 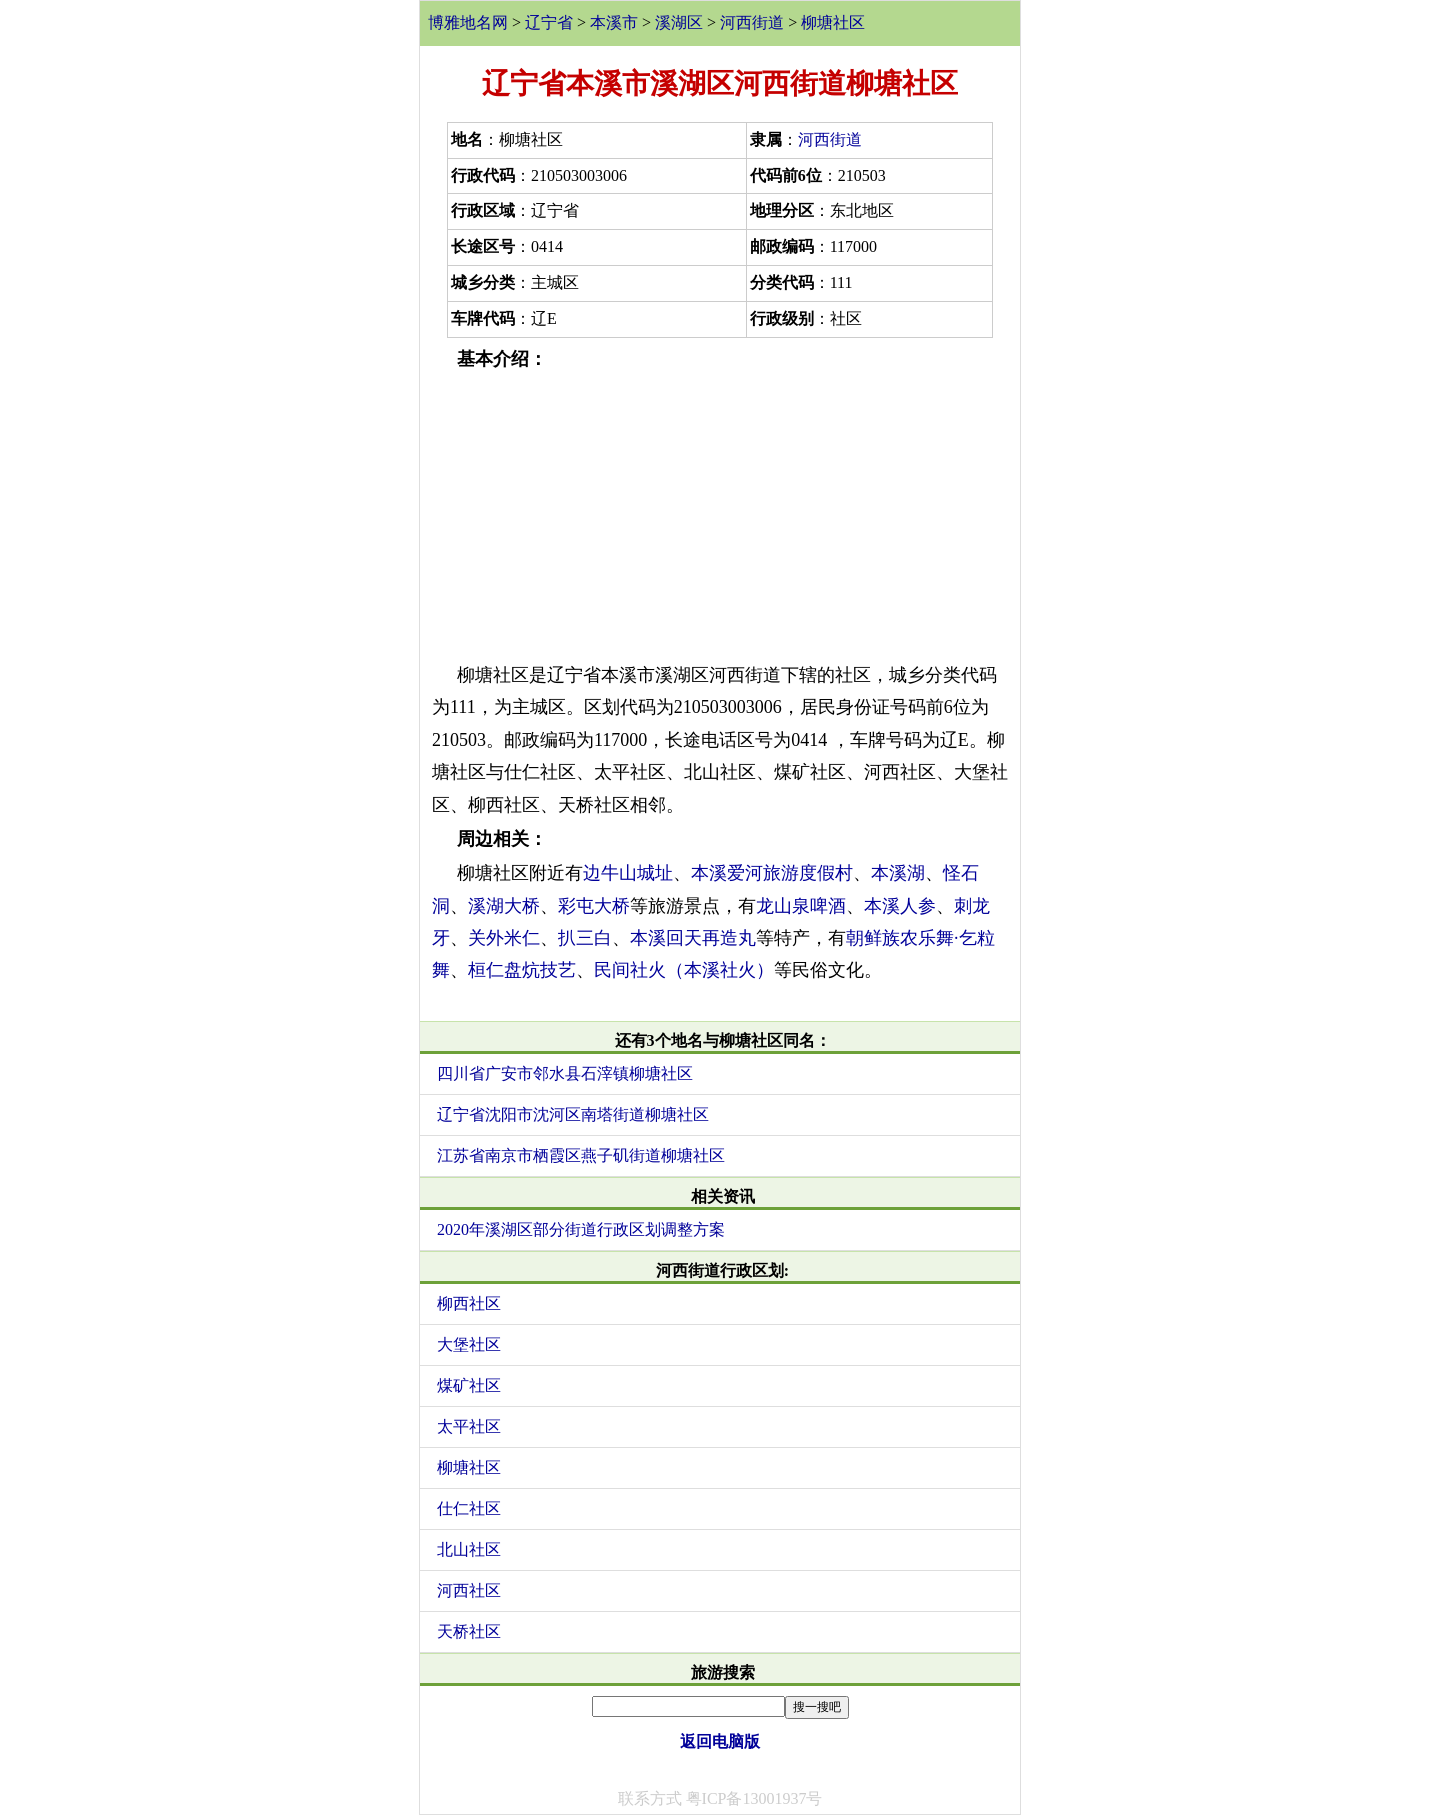 I want to click on 本溪回天再造丸, so click(x=693, y=938).